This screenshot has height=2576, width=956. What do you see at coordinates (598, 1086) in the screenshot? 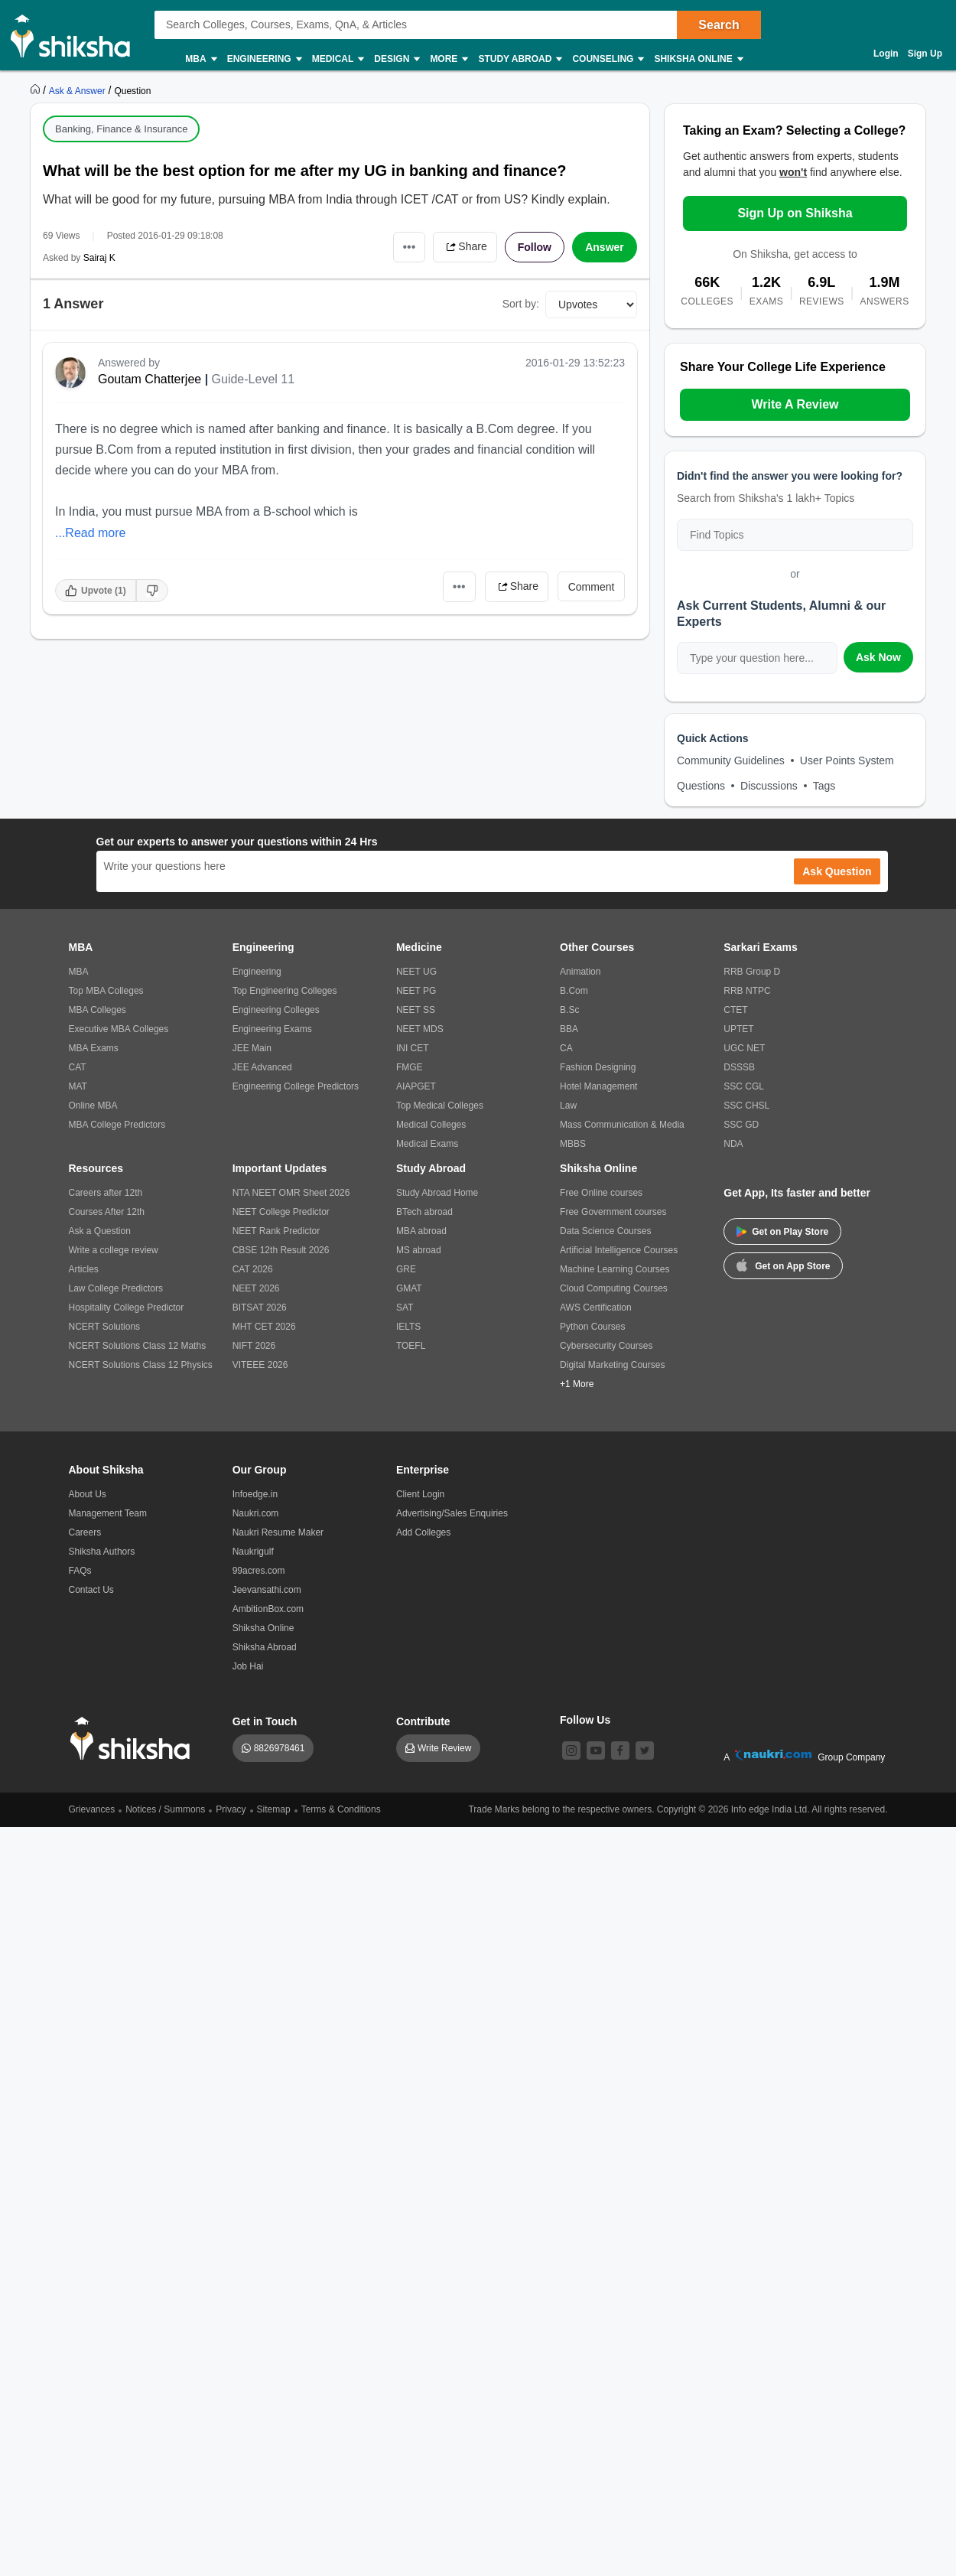
I see `Hotel Management` at bounding box center [598, 1086].